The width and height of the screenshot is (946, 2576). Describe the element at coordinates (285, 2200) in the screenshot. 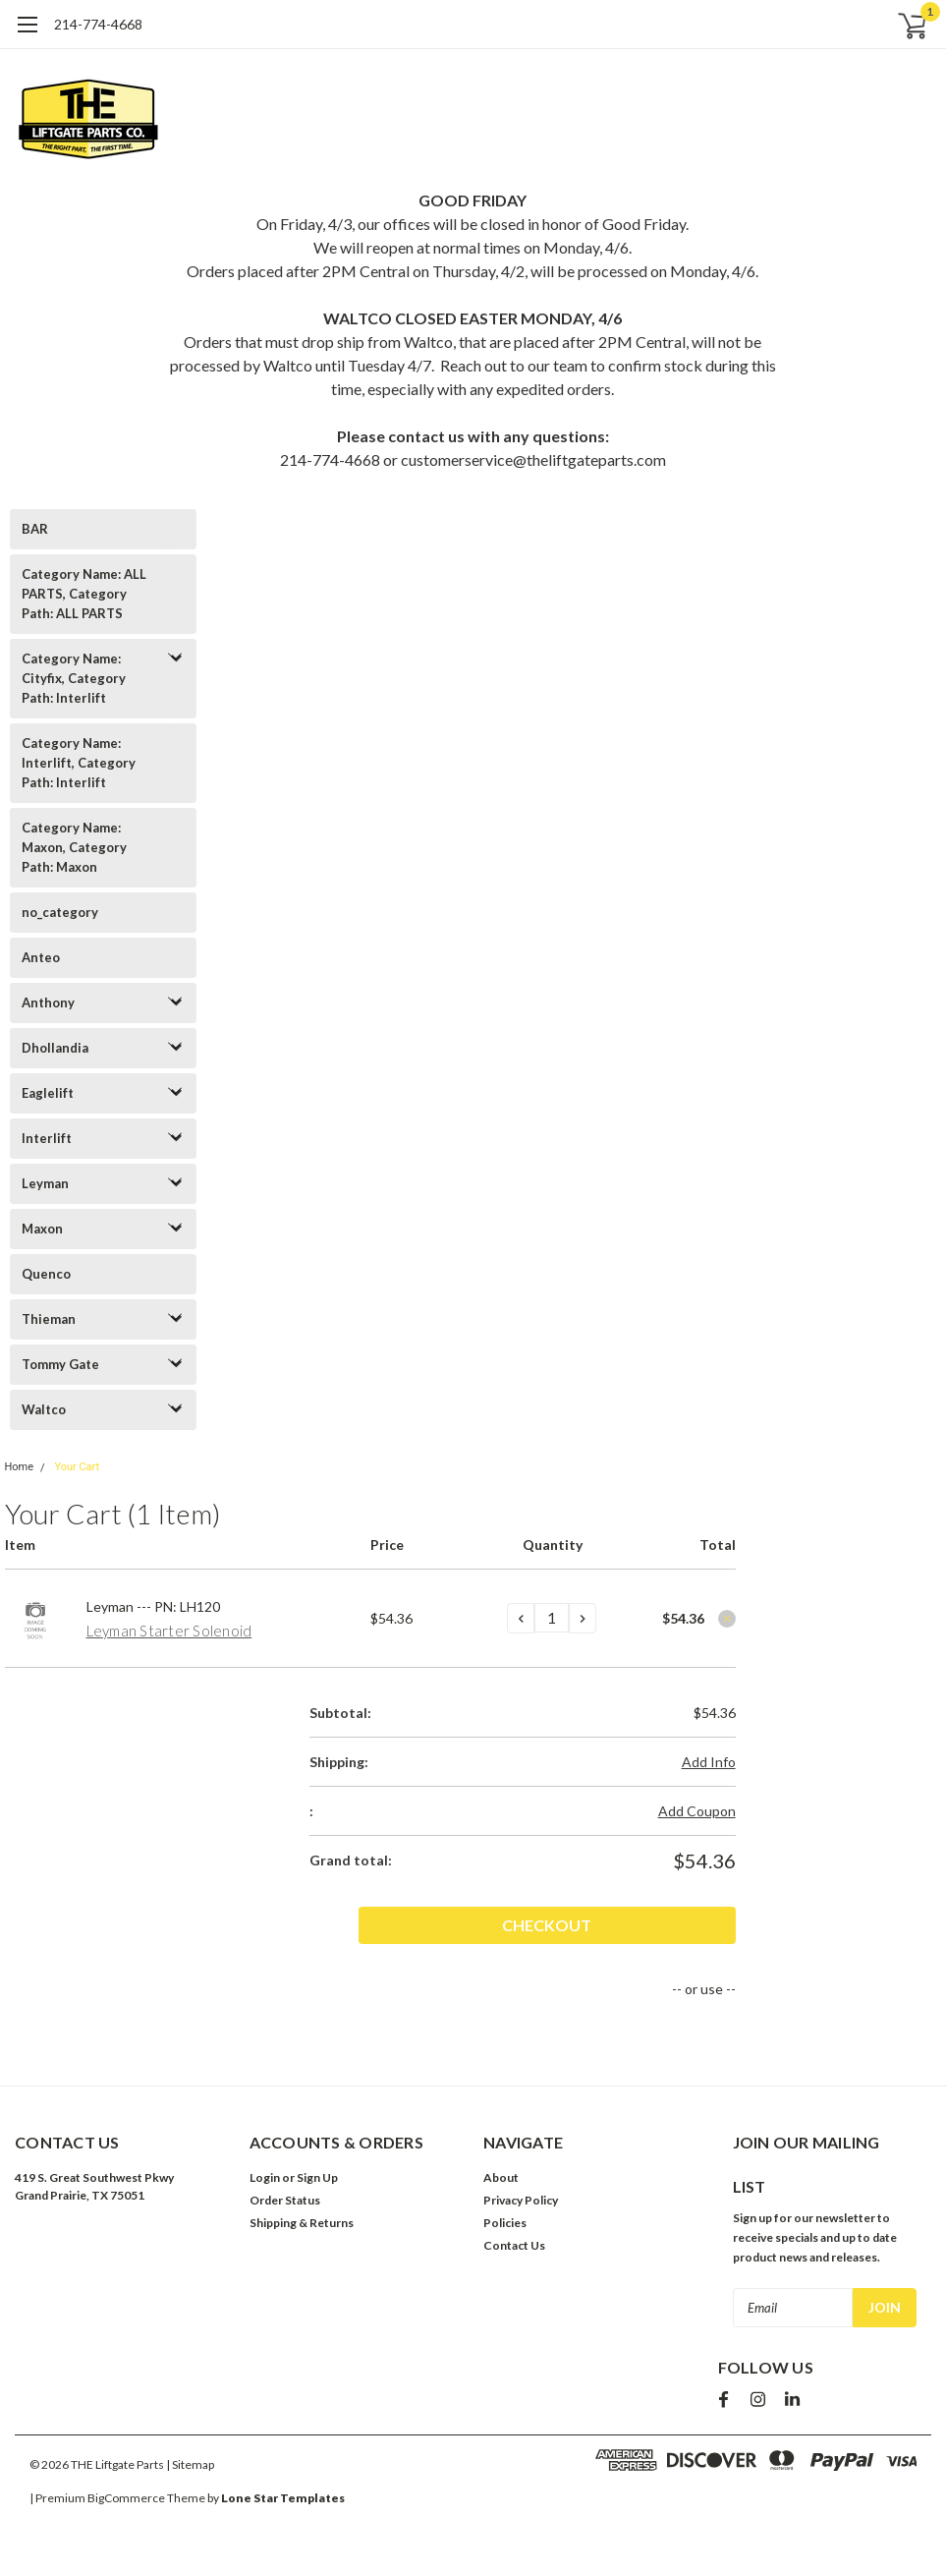

I see `Order Status` at that location.